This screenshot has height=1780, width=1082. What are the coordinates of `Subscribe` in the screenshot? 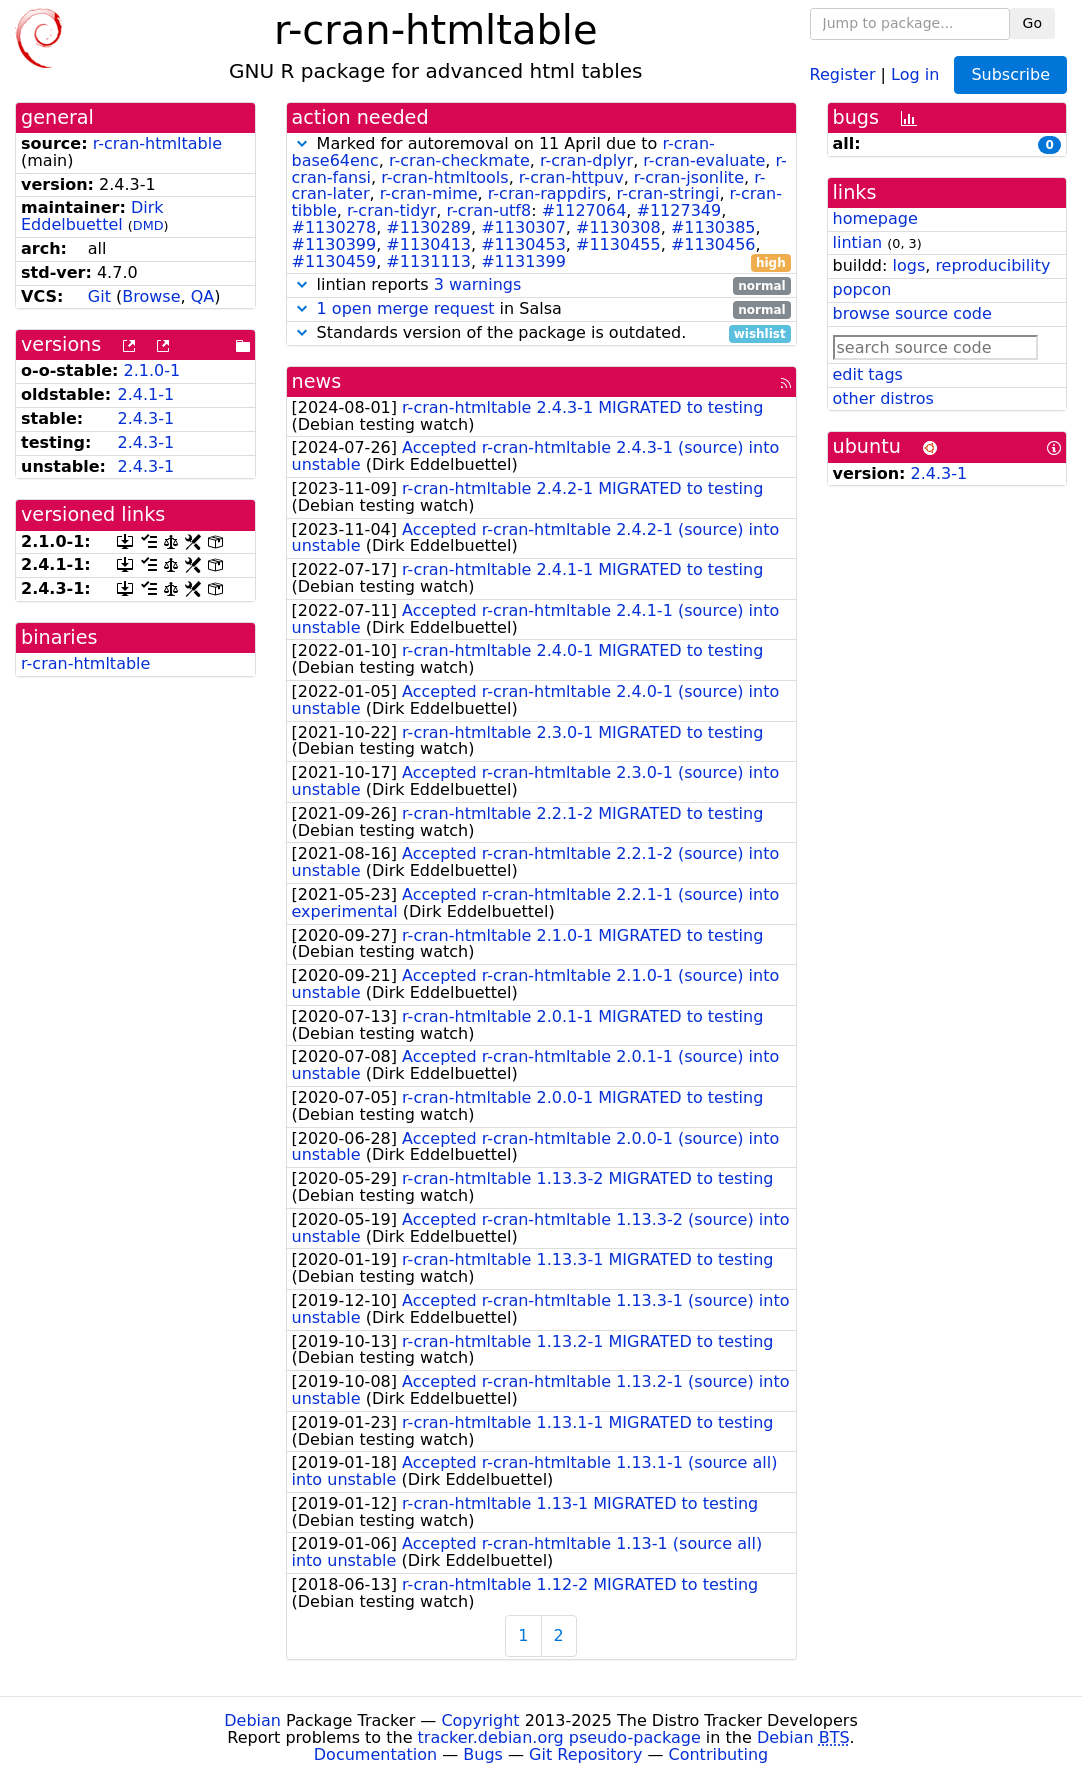 It's located at (1010, 74).